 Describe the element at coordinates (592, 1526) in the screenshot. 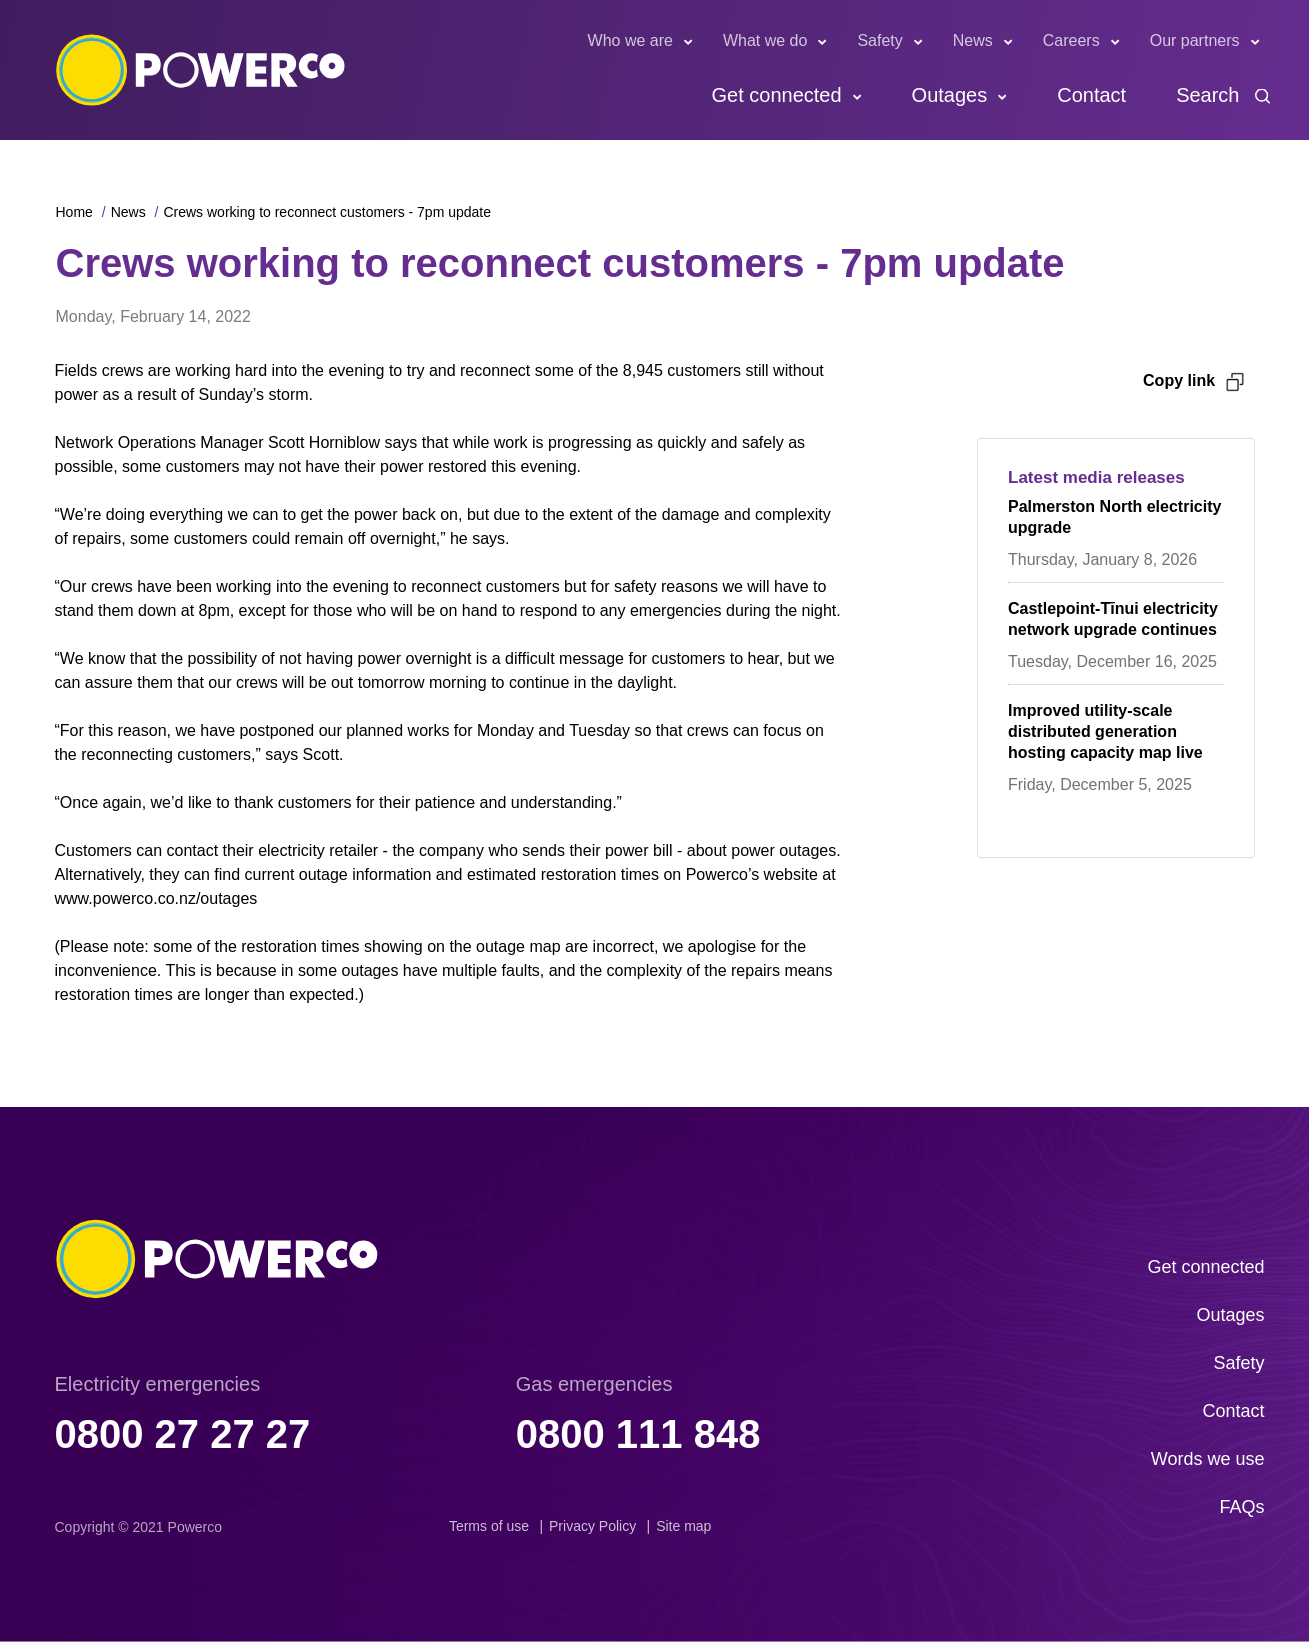

I see `Privacy Policy` at that location.